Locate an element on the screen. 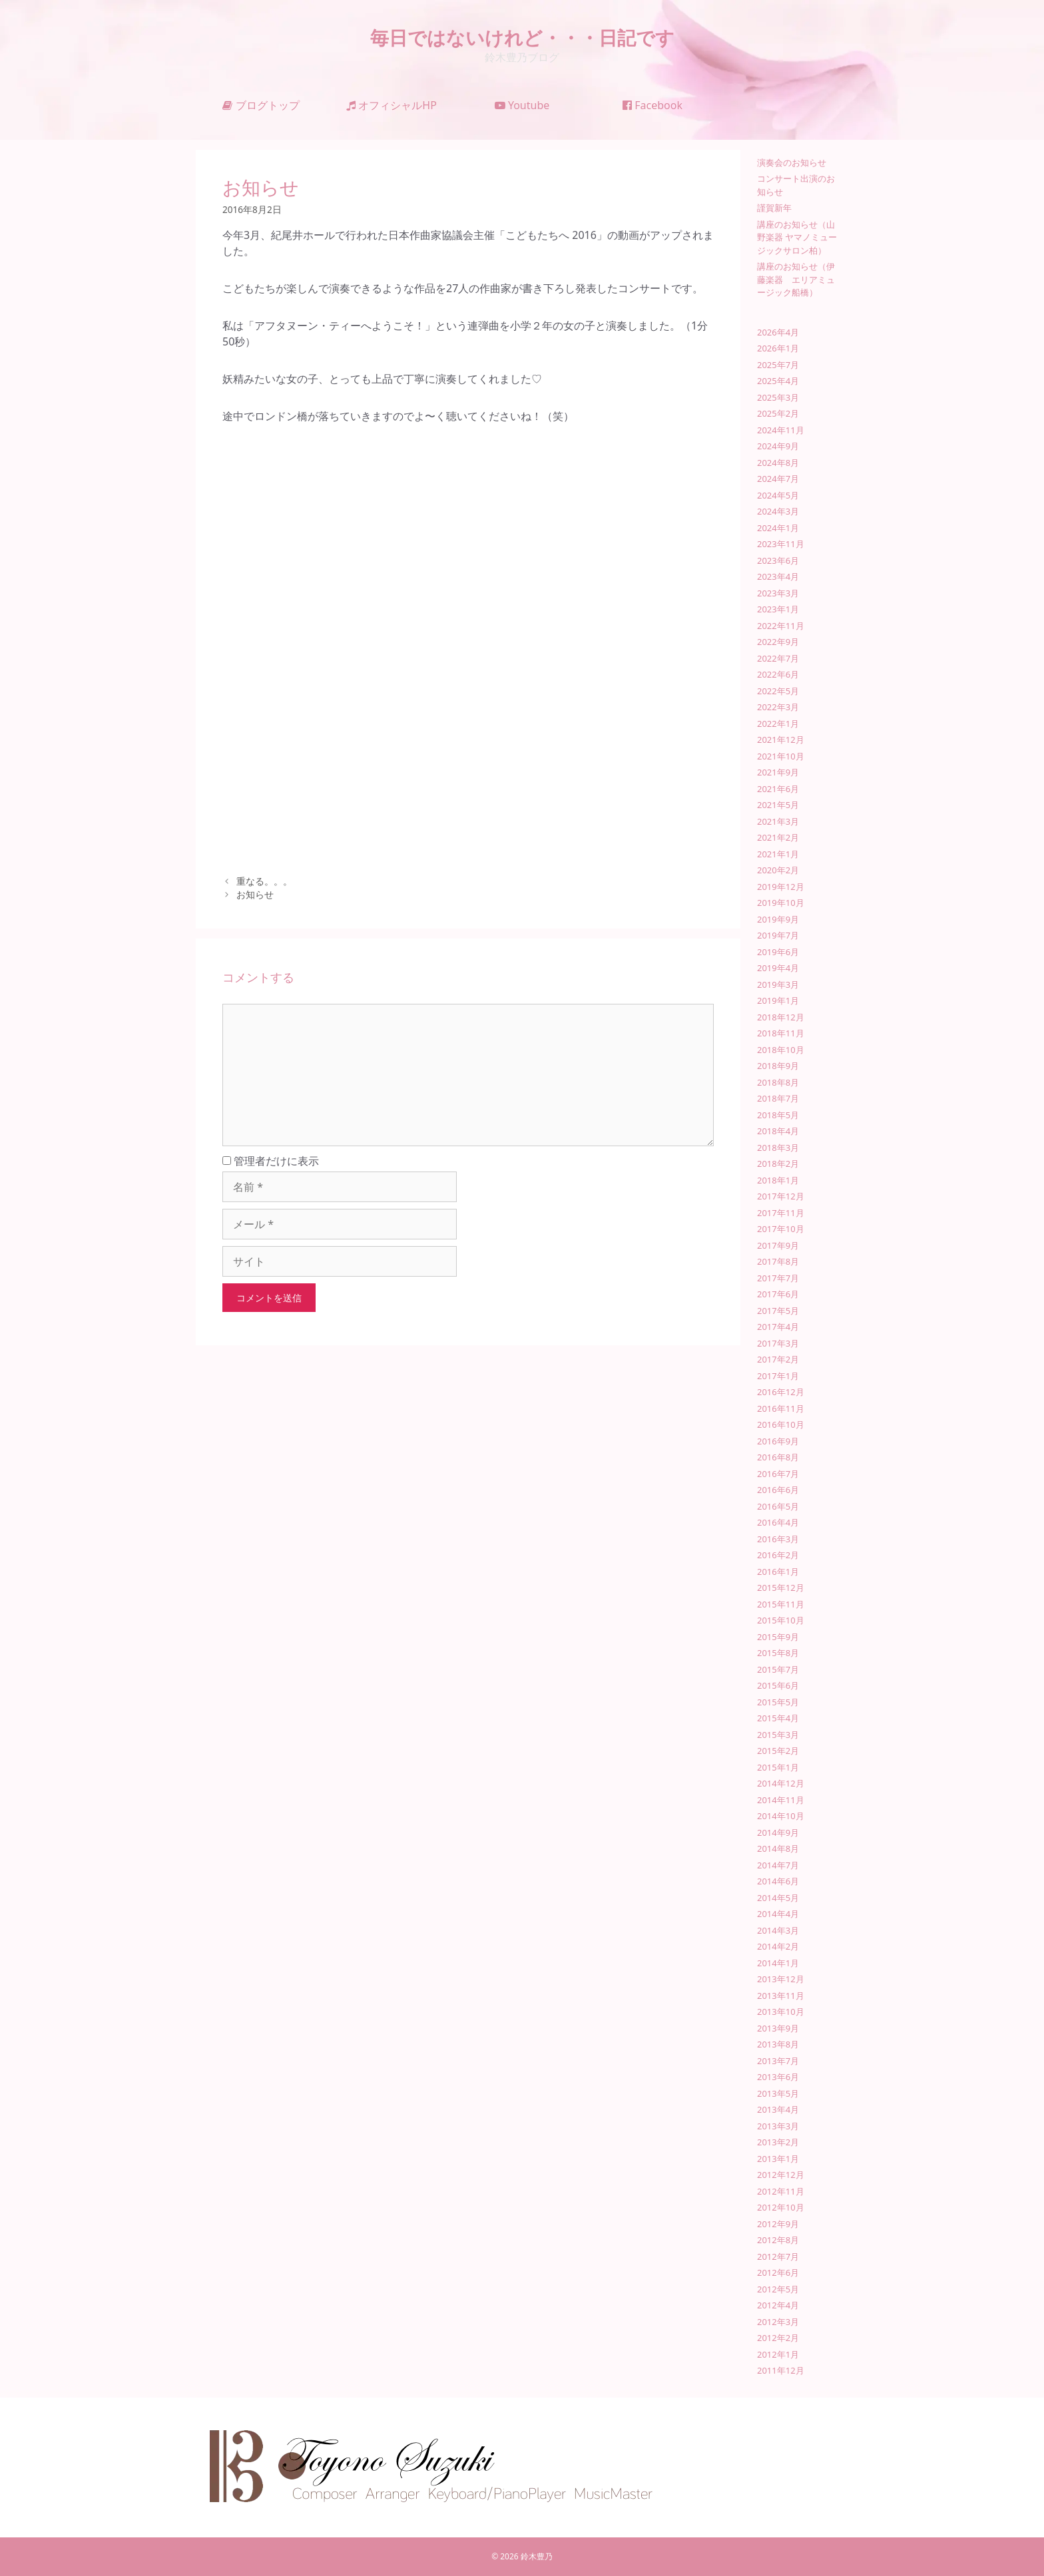 The image size is (1044, 2576). 2022年3月 is located at coordinates (778, 707).